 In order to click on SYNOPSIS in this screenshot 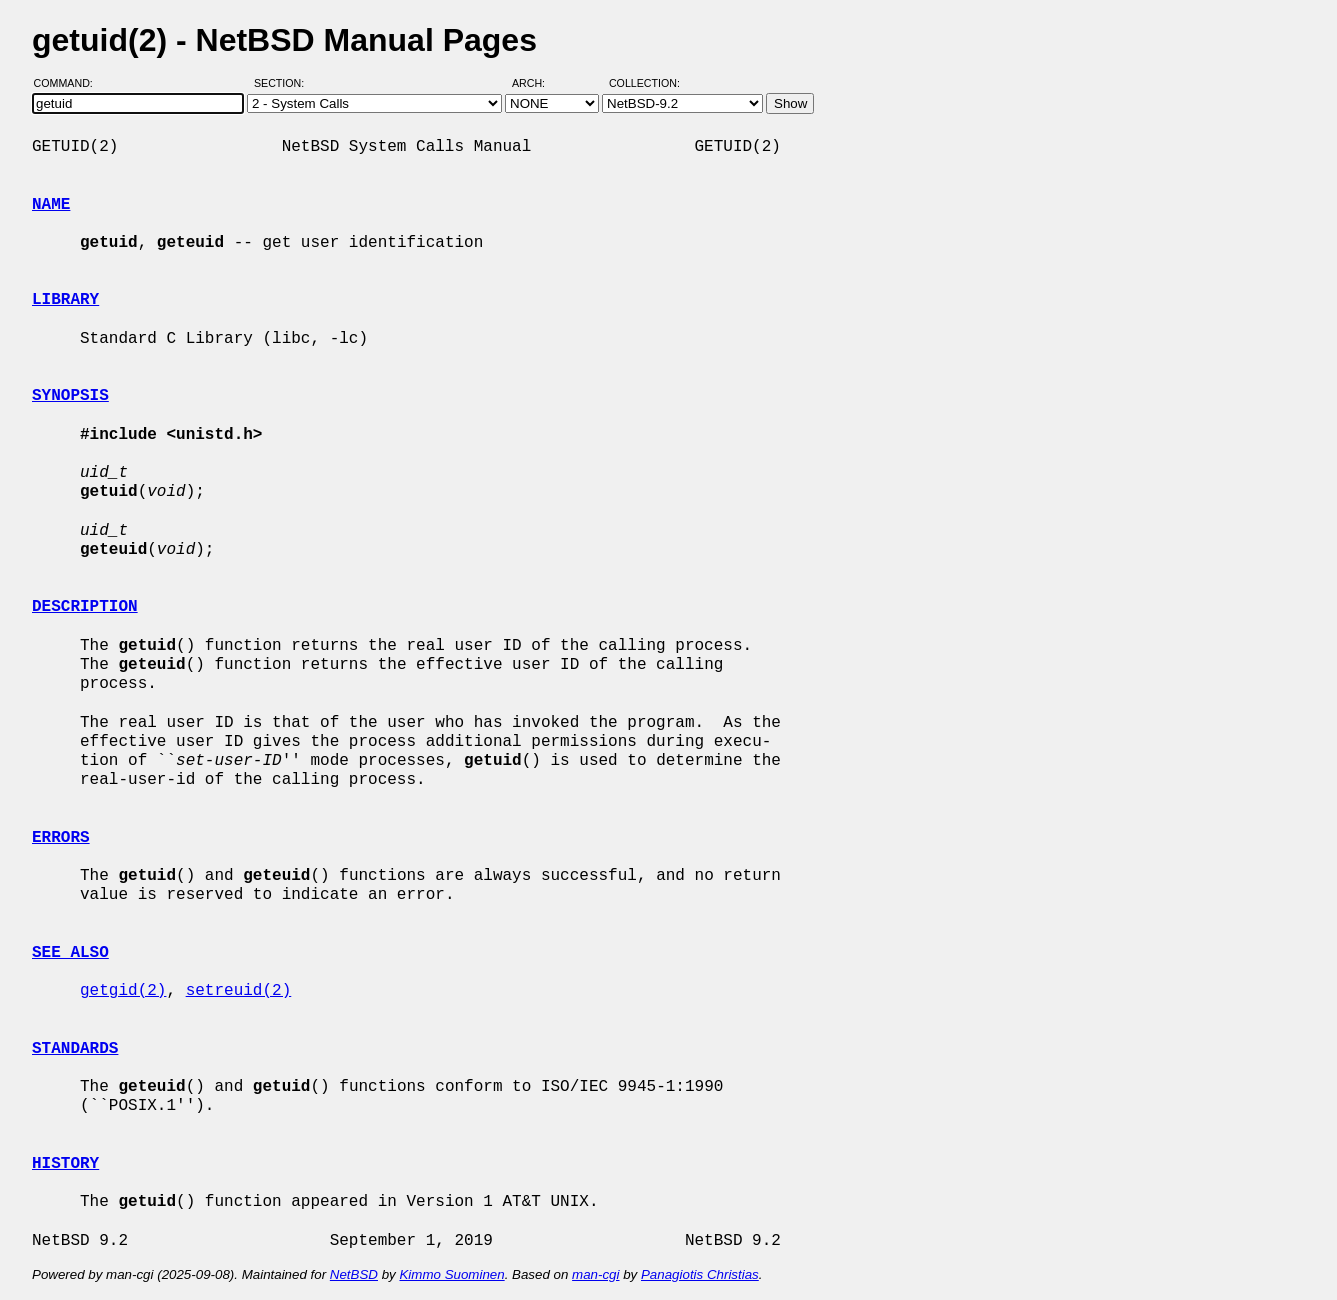, I will do `click(70, 396)`.